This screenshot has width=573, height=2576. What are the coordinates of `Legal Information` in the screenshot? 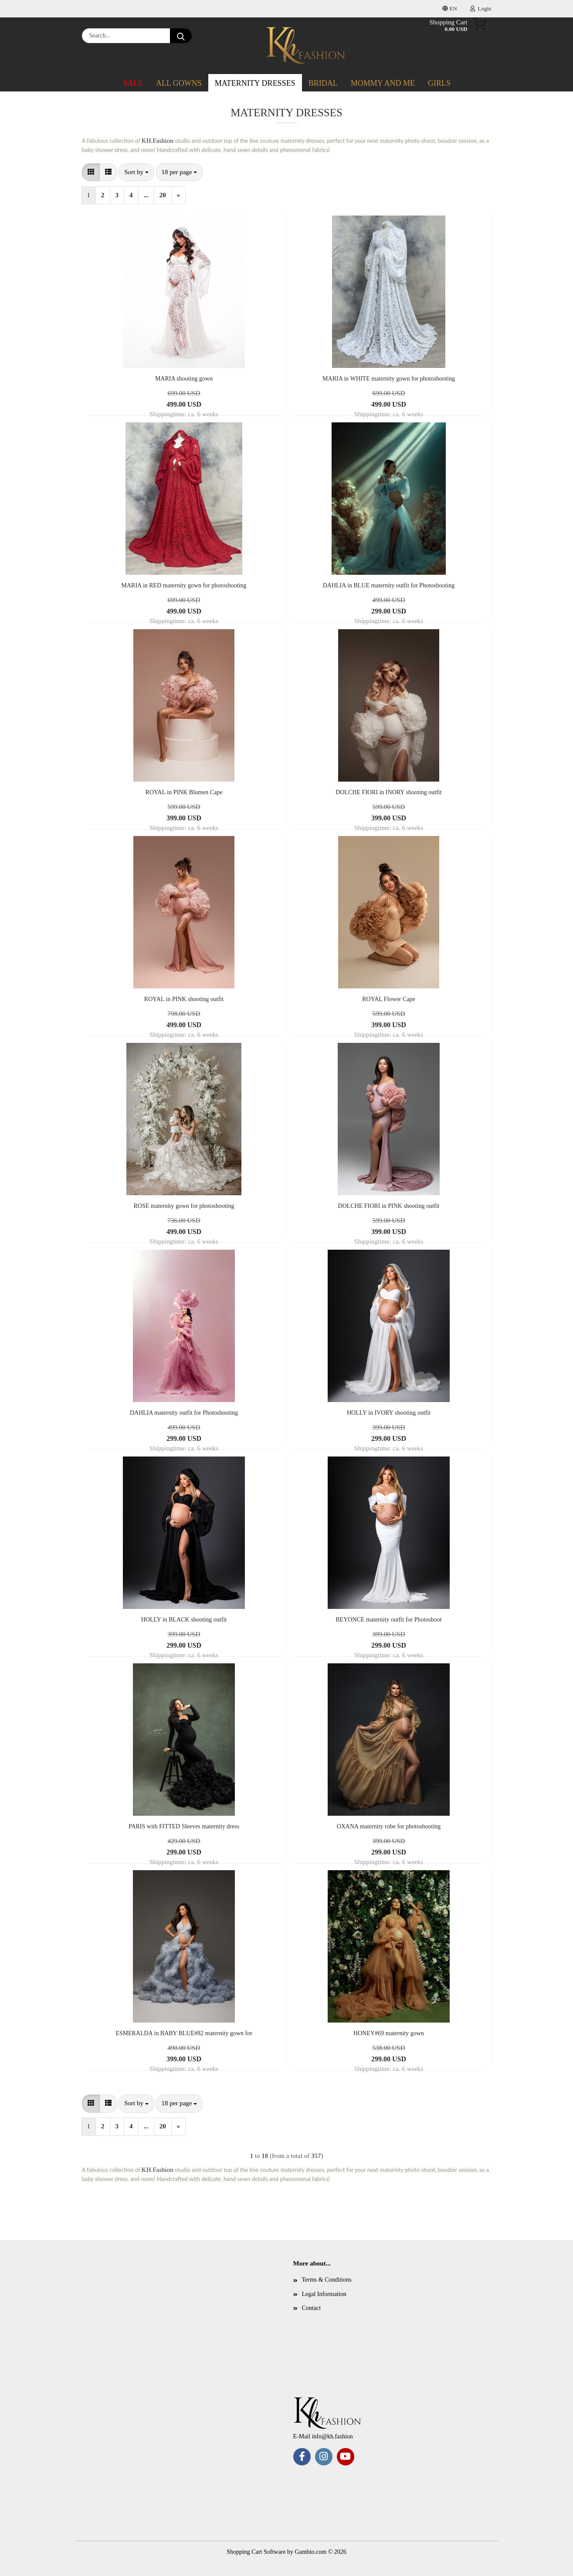 It's located at (324, 2294).